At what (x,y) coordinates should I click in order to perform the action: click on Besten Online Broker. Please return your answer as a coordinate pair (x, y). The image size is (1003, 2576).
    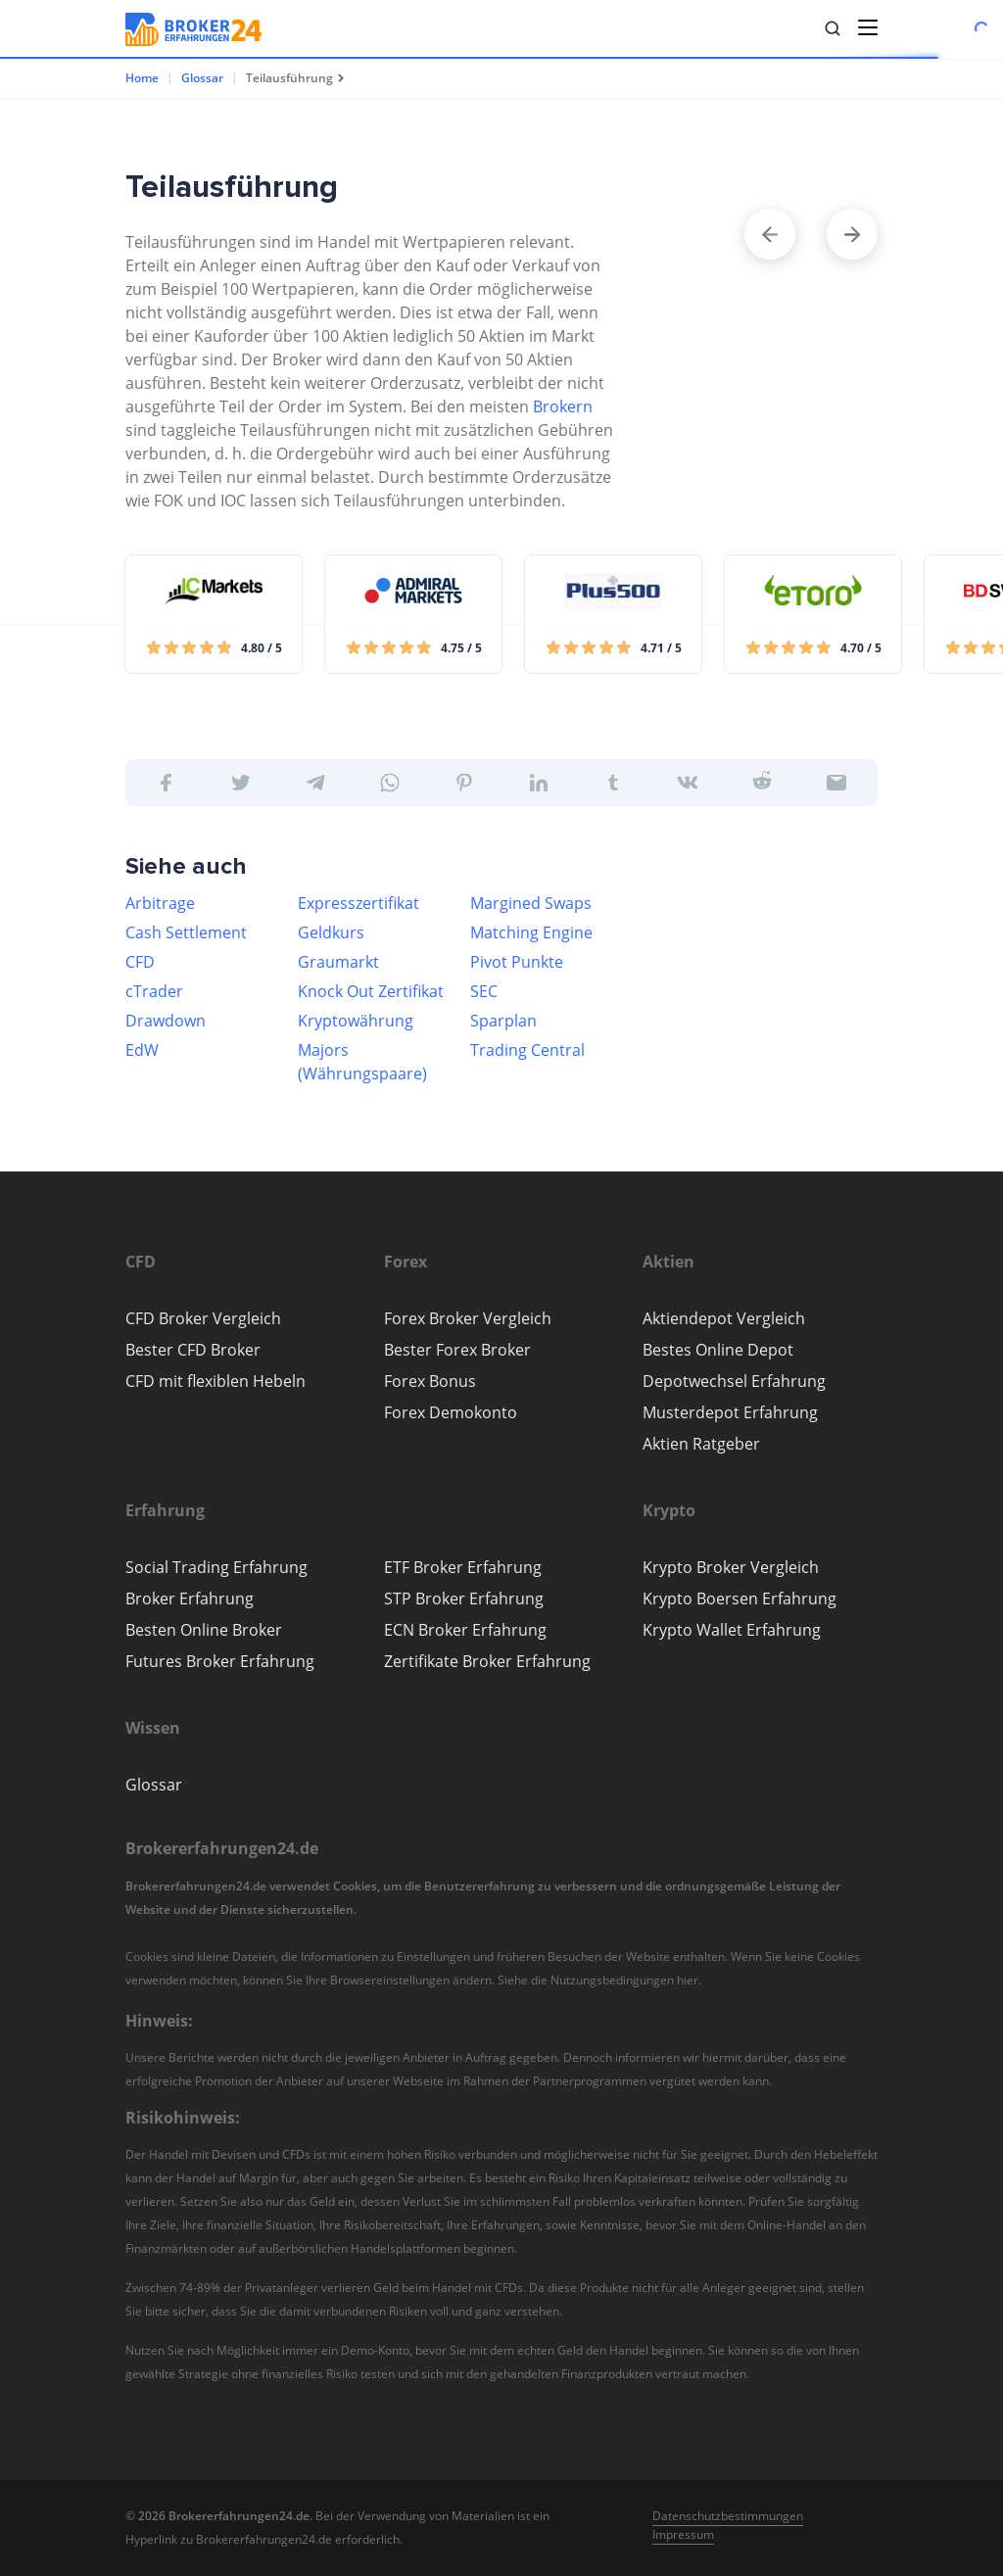
    Looking at the image, I should click on (203, 1630).